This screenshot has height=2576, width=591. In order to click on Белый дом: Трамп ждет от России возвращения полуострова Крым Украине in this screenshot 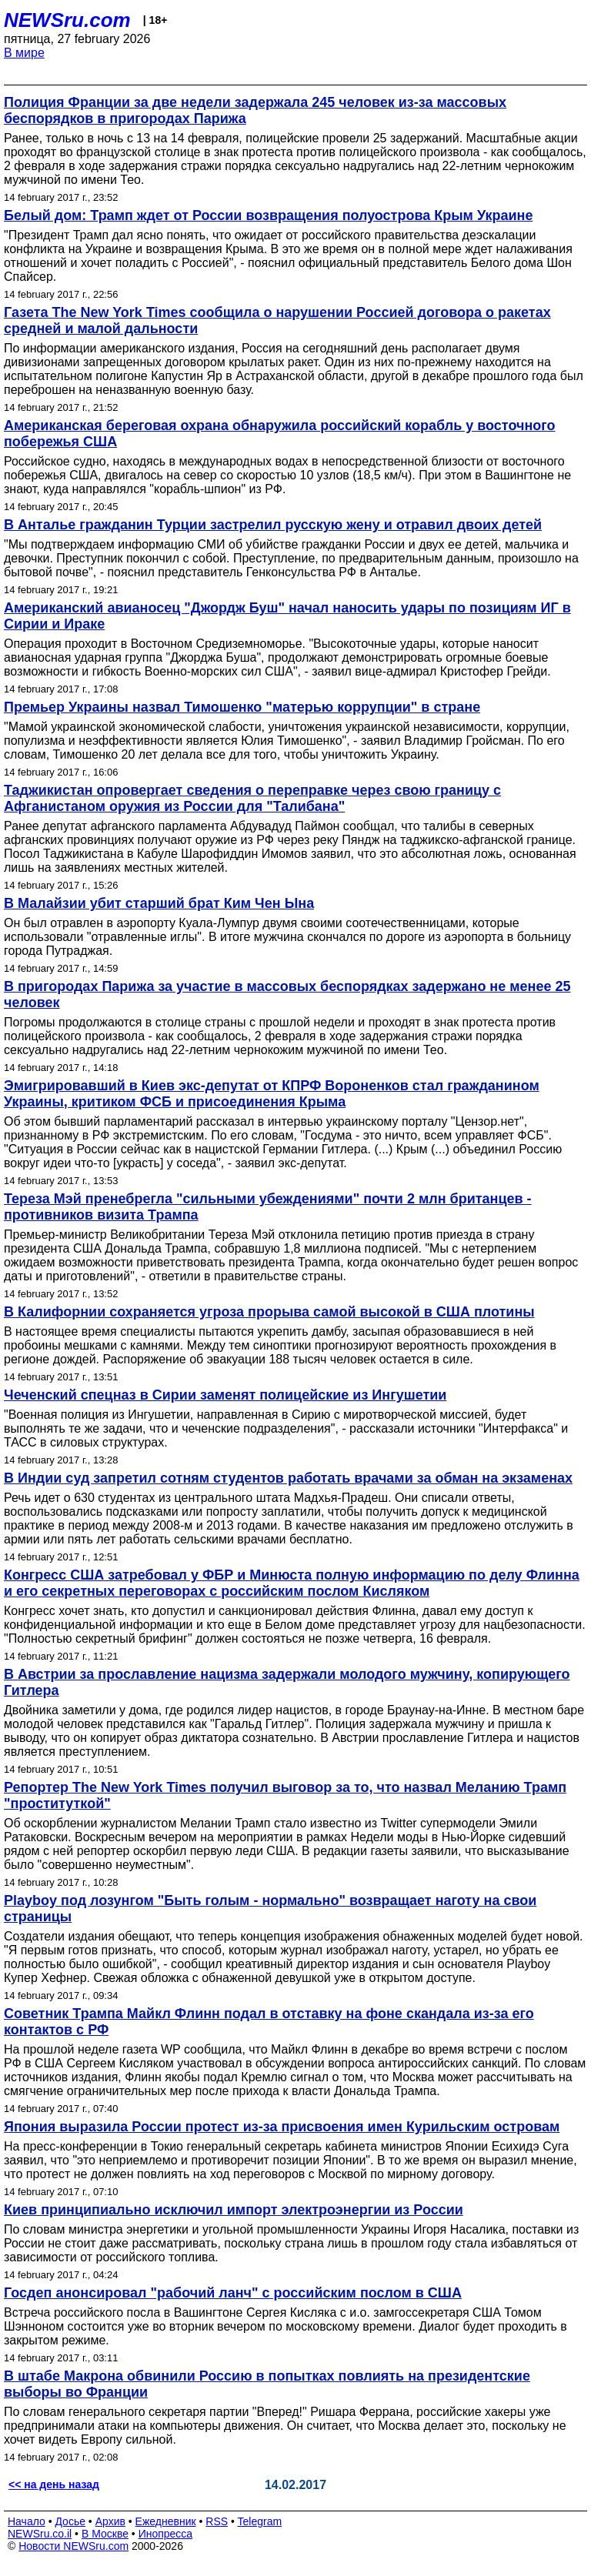, I will do `click(268, 215)`.